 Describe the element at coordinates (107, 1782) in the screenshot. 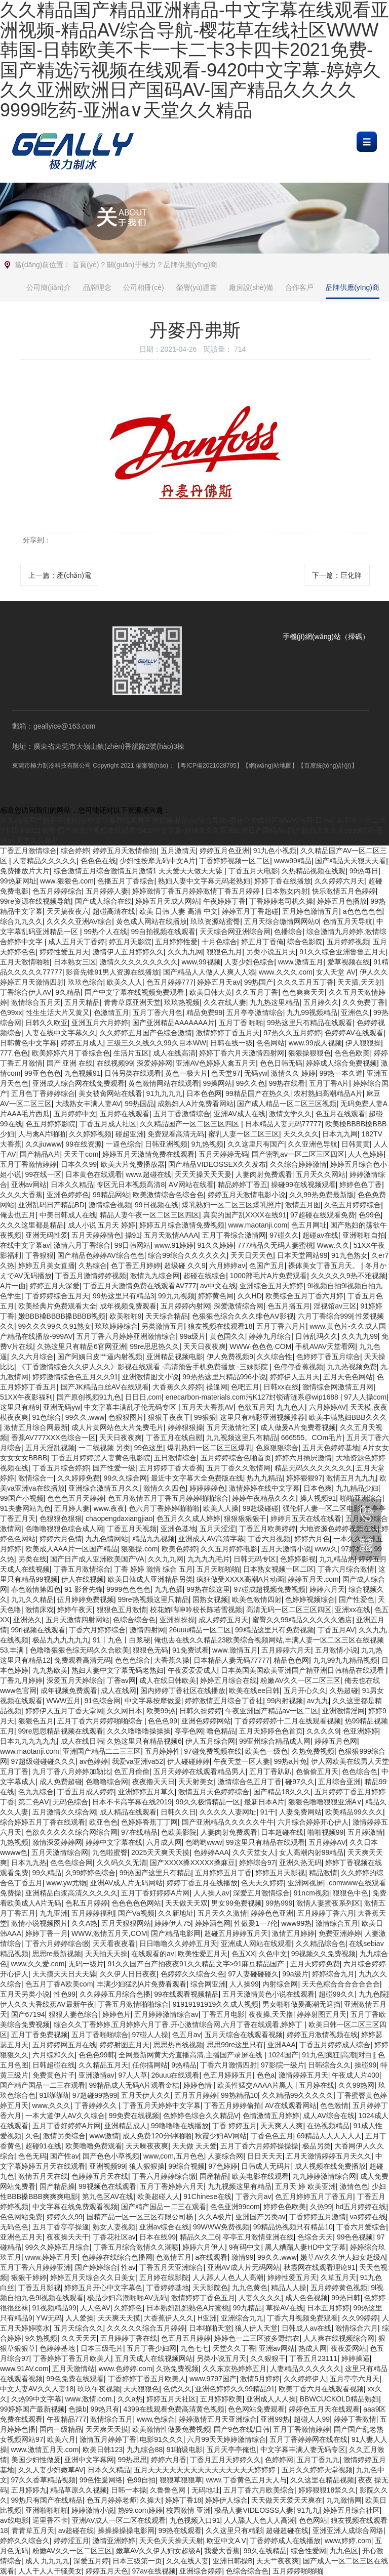

I see `色噜噜综合网` at that location.